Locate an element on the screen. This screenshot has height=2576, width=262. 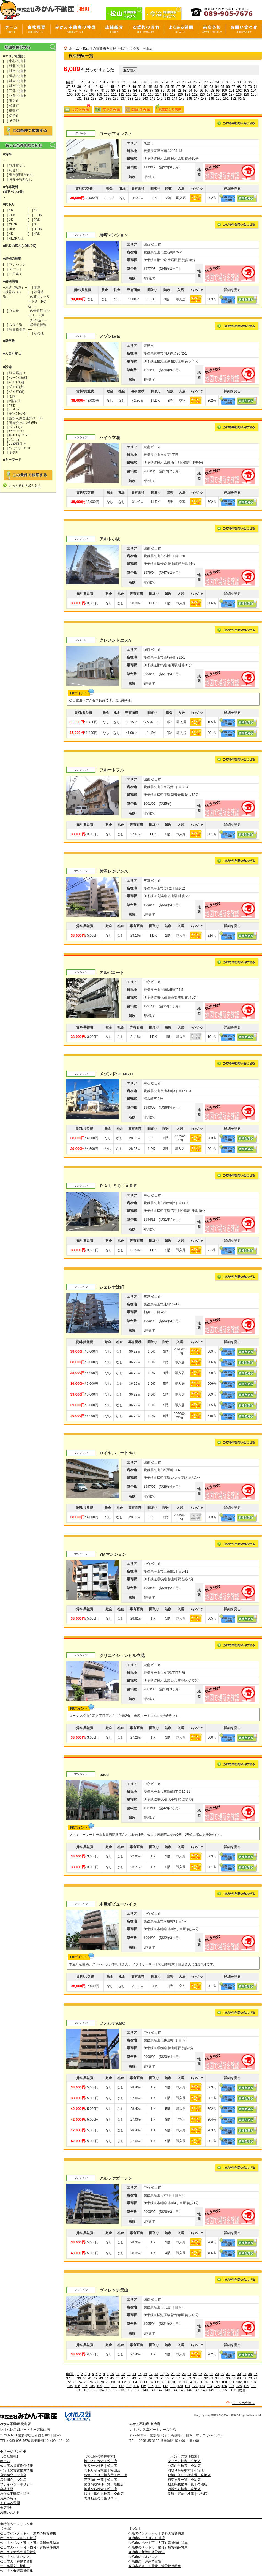
55 is located at coordinates (167, 87).